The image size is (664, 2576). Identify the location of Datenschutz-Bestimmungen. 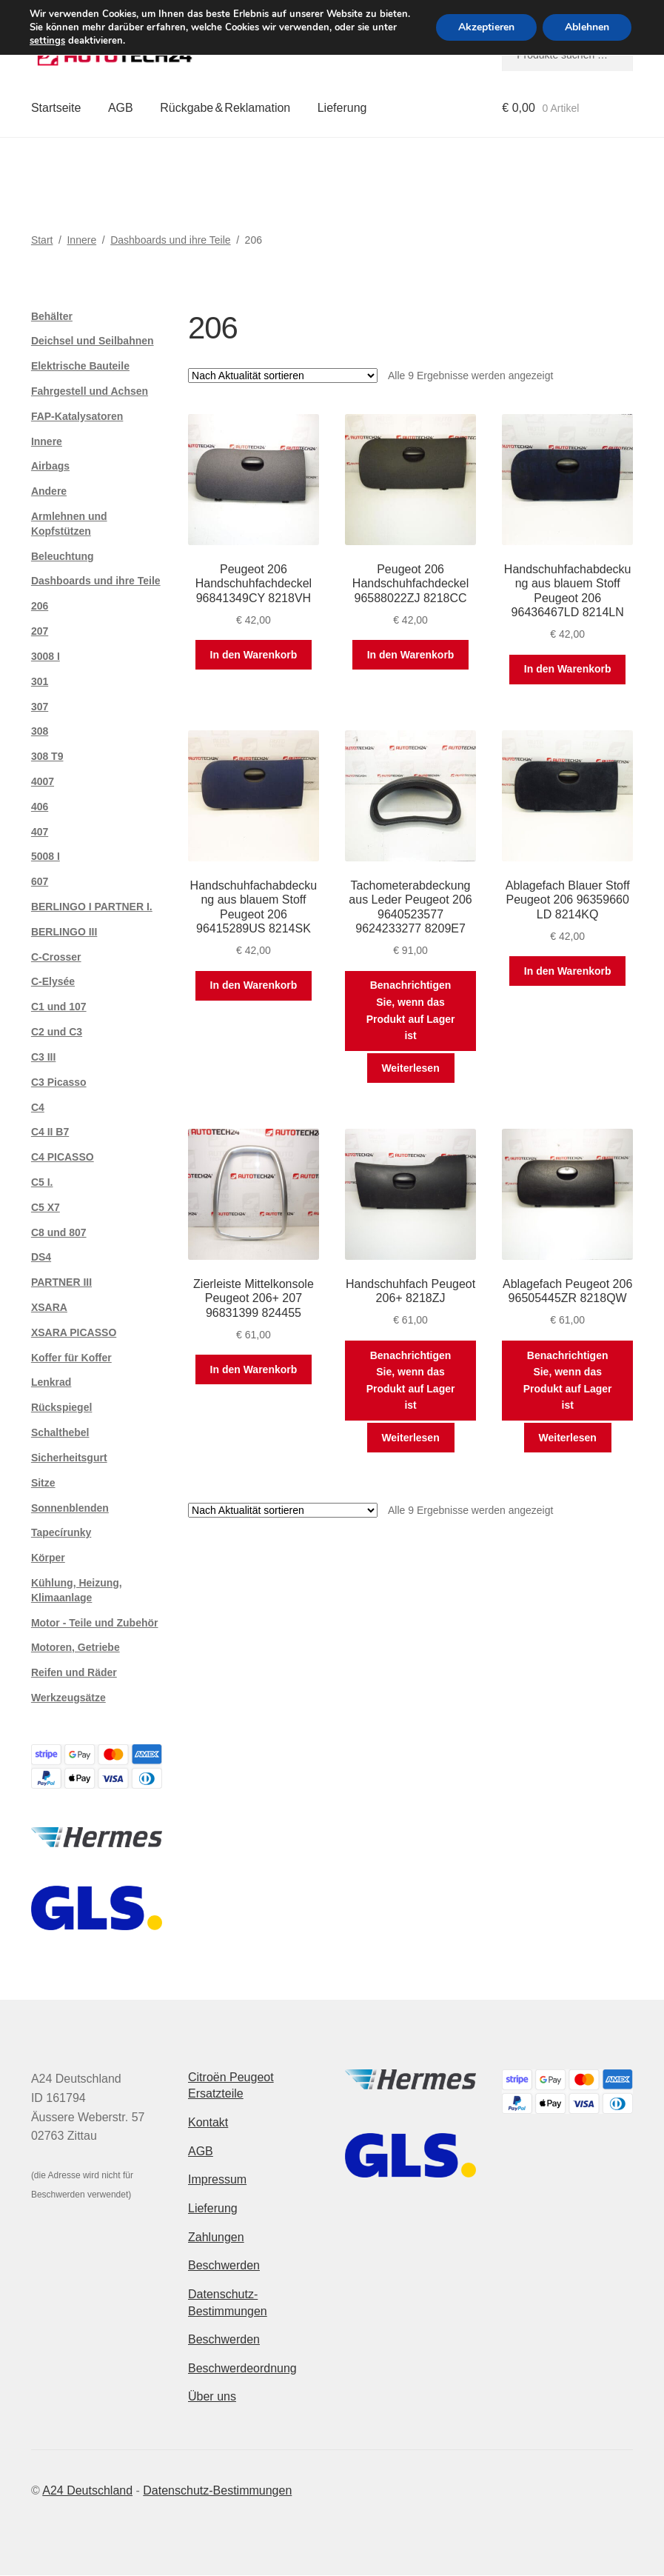
(217, 2490).